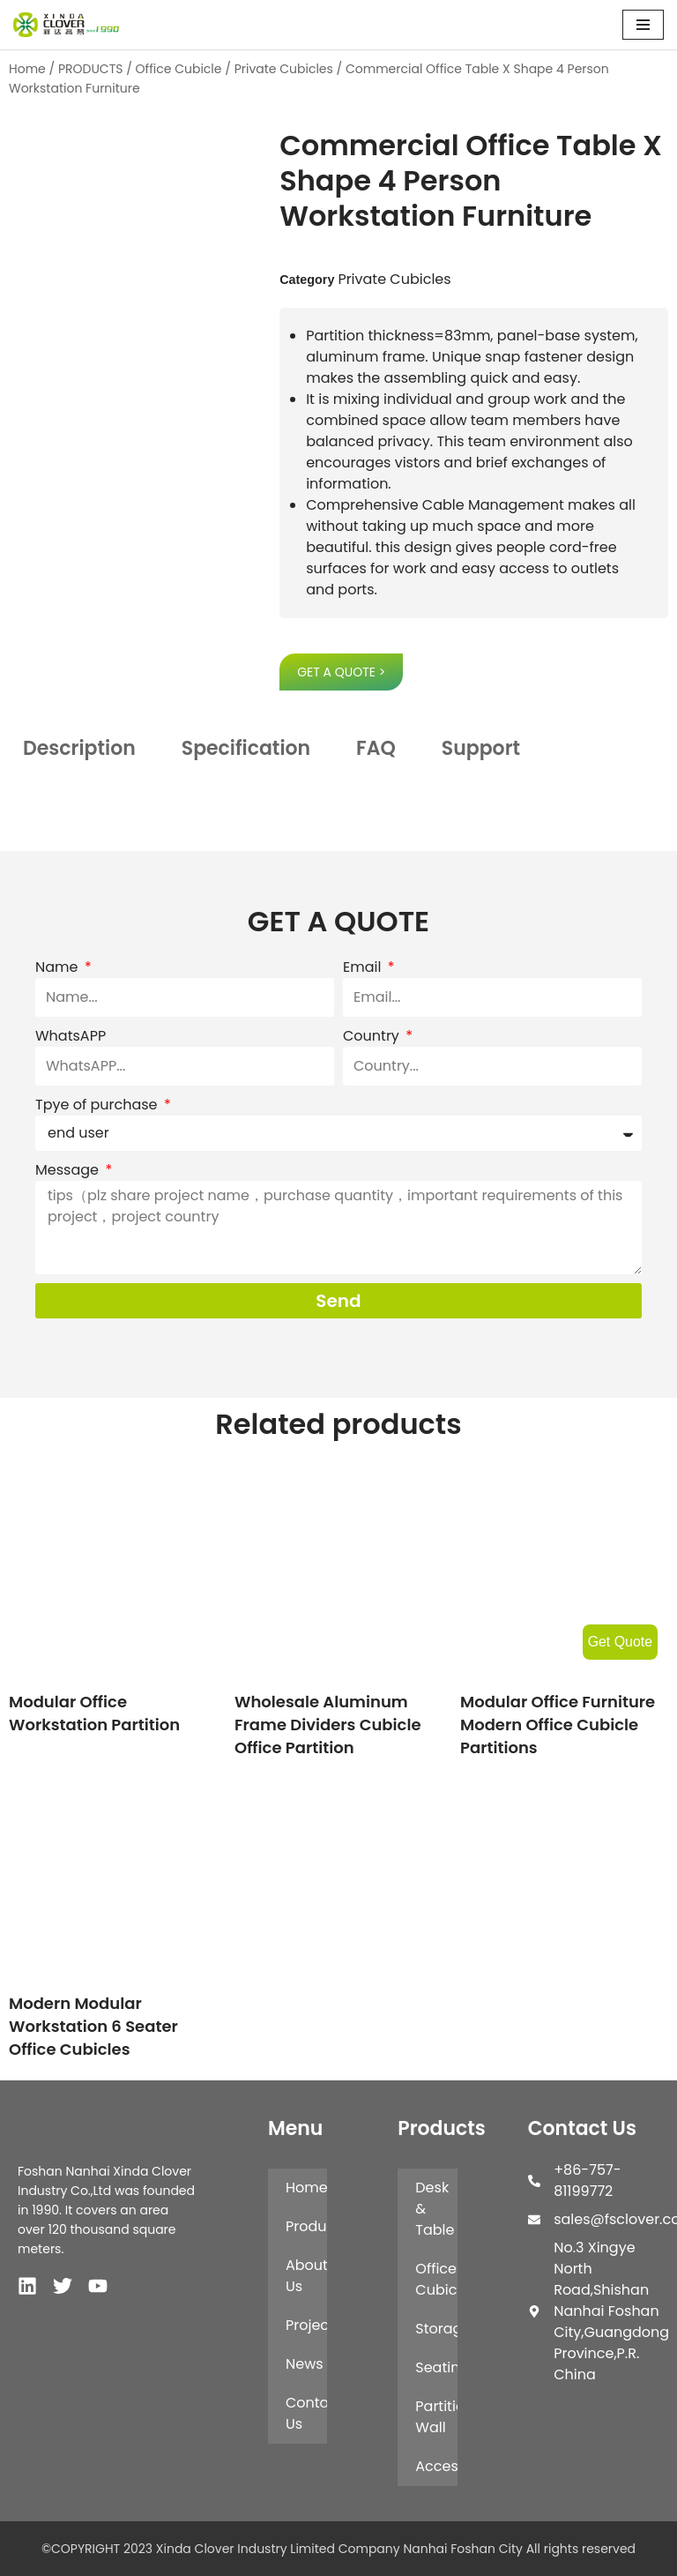  What do you see at coordinates (246, 748) in the screenshot?
I see `Specification [tab]` at bounding box center [246, 748].